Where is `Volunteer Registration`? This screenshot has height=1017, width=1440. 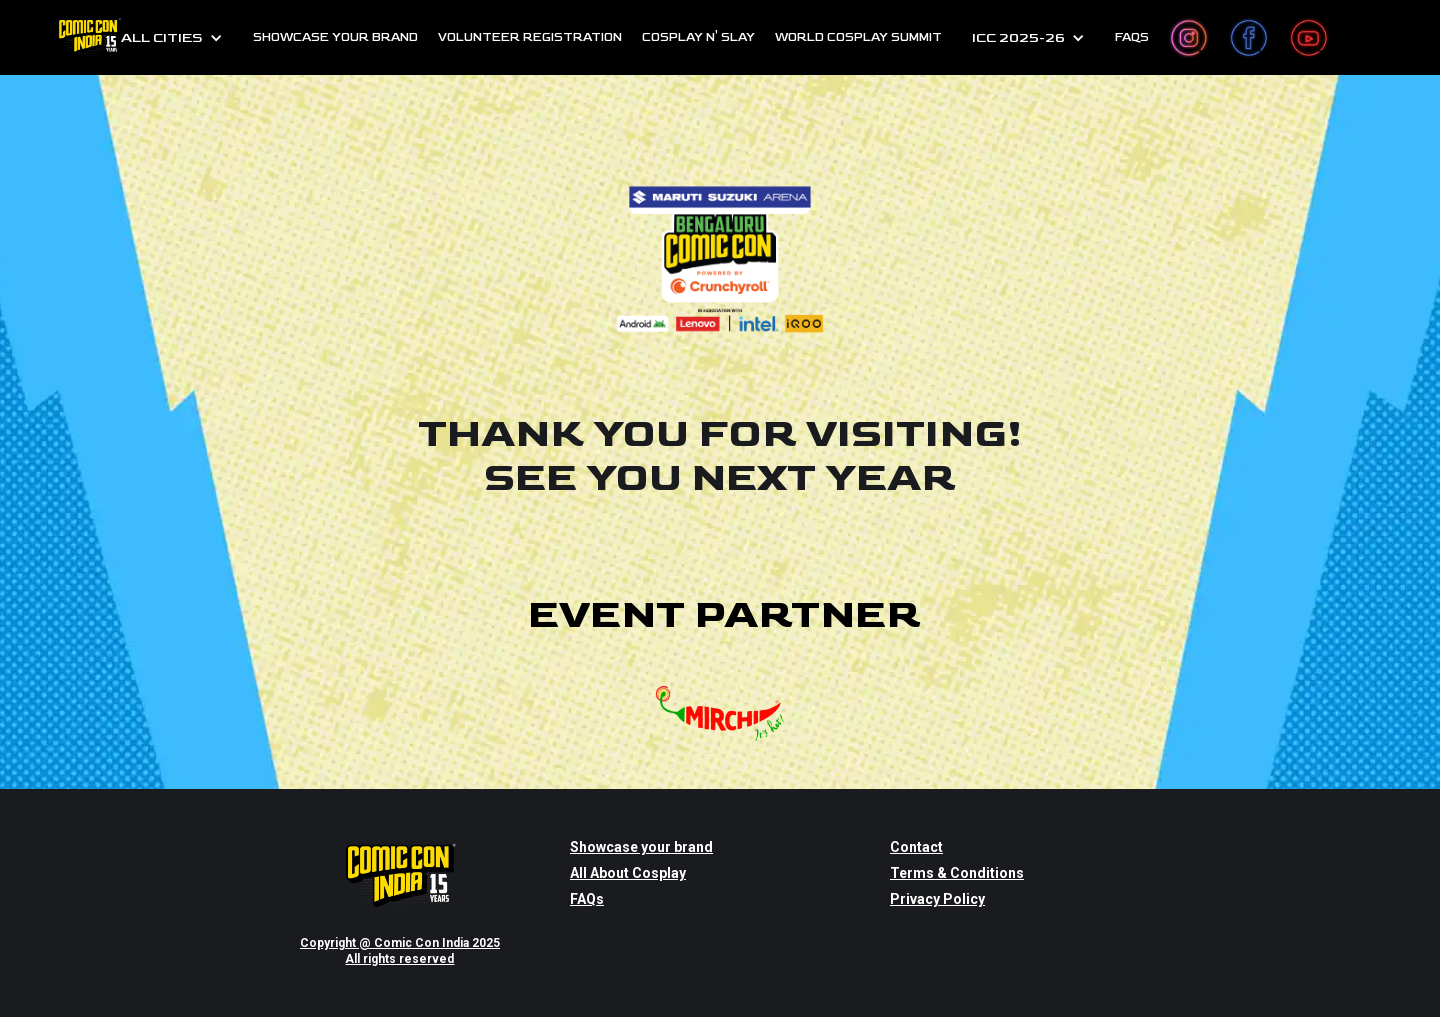
Volunteer Registration is located at coordinates (530, 37).